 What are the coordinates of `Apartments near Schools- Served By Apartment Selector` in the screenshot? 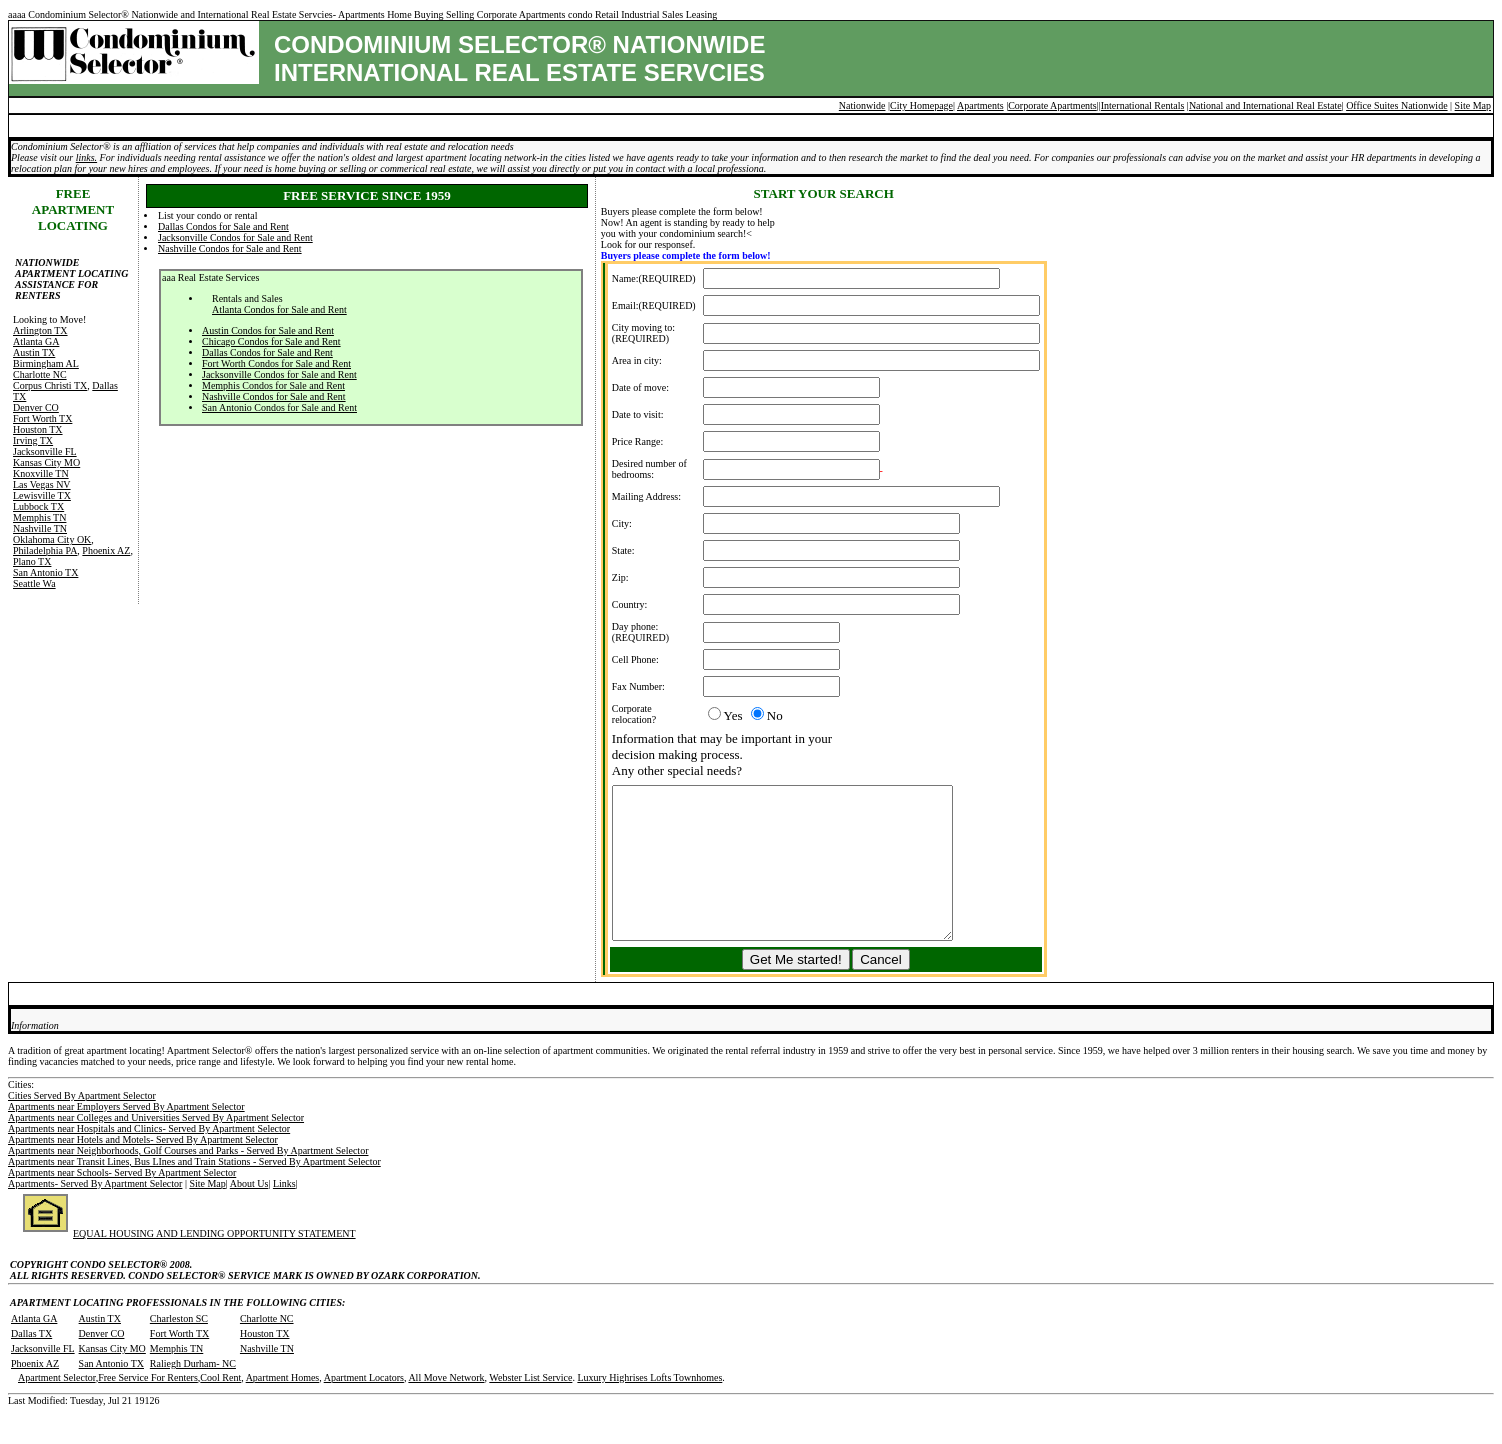 It's located at (122, 1202).